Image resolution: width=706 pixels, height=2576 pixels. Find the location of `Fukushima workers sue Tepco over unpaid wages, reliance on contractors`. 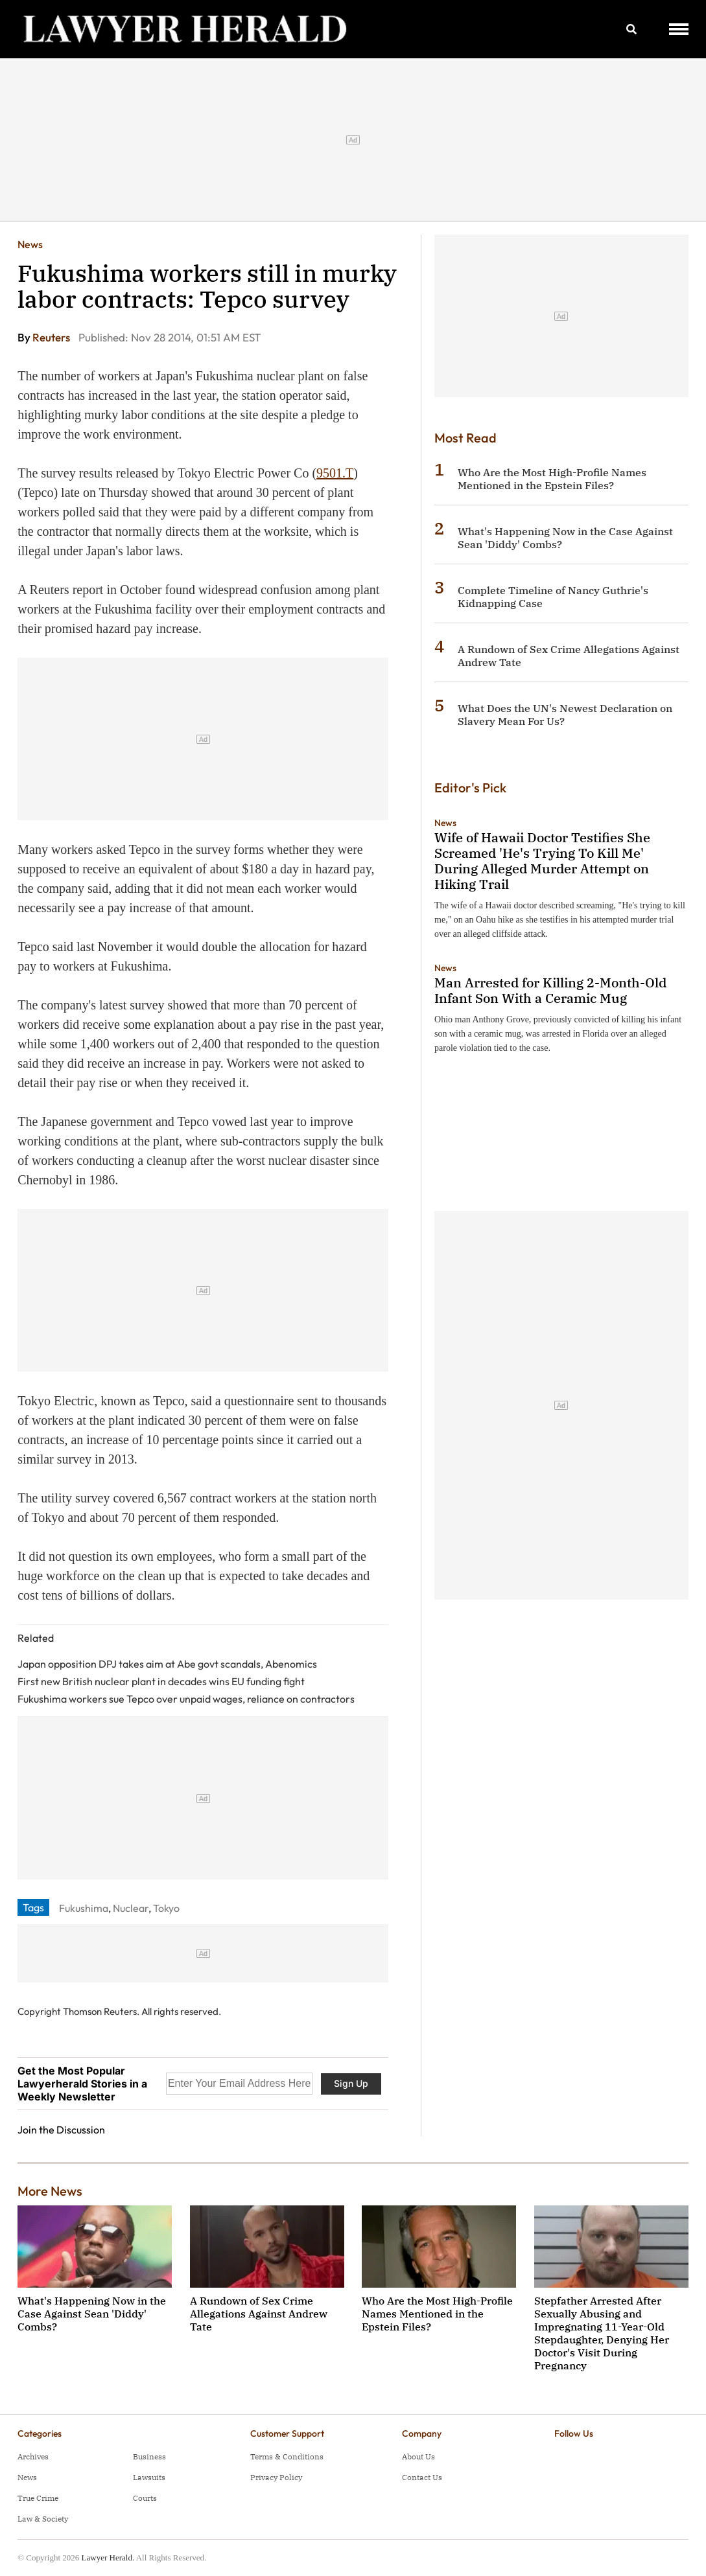

Fukushima workers sue Tepco over unpaid wages, reliance on contractors is located at coordinates (186, 1698).